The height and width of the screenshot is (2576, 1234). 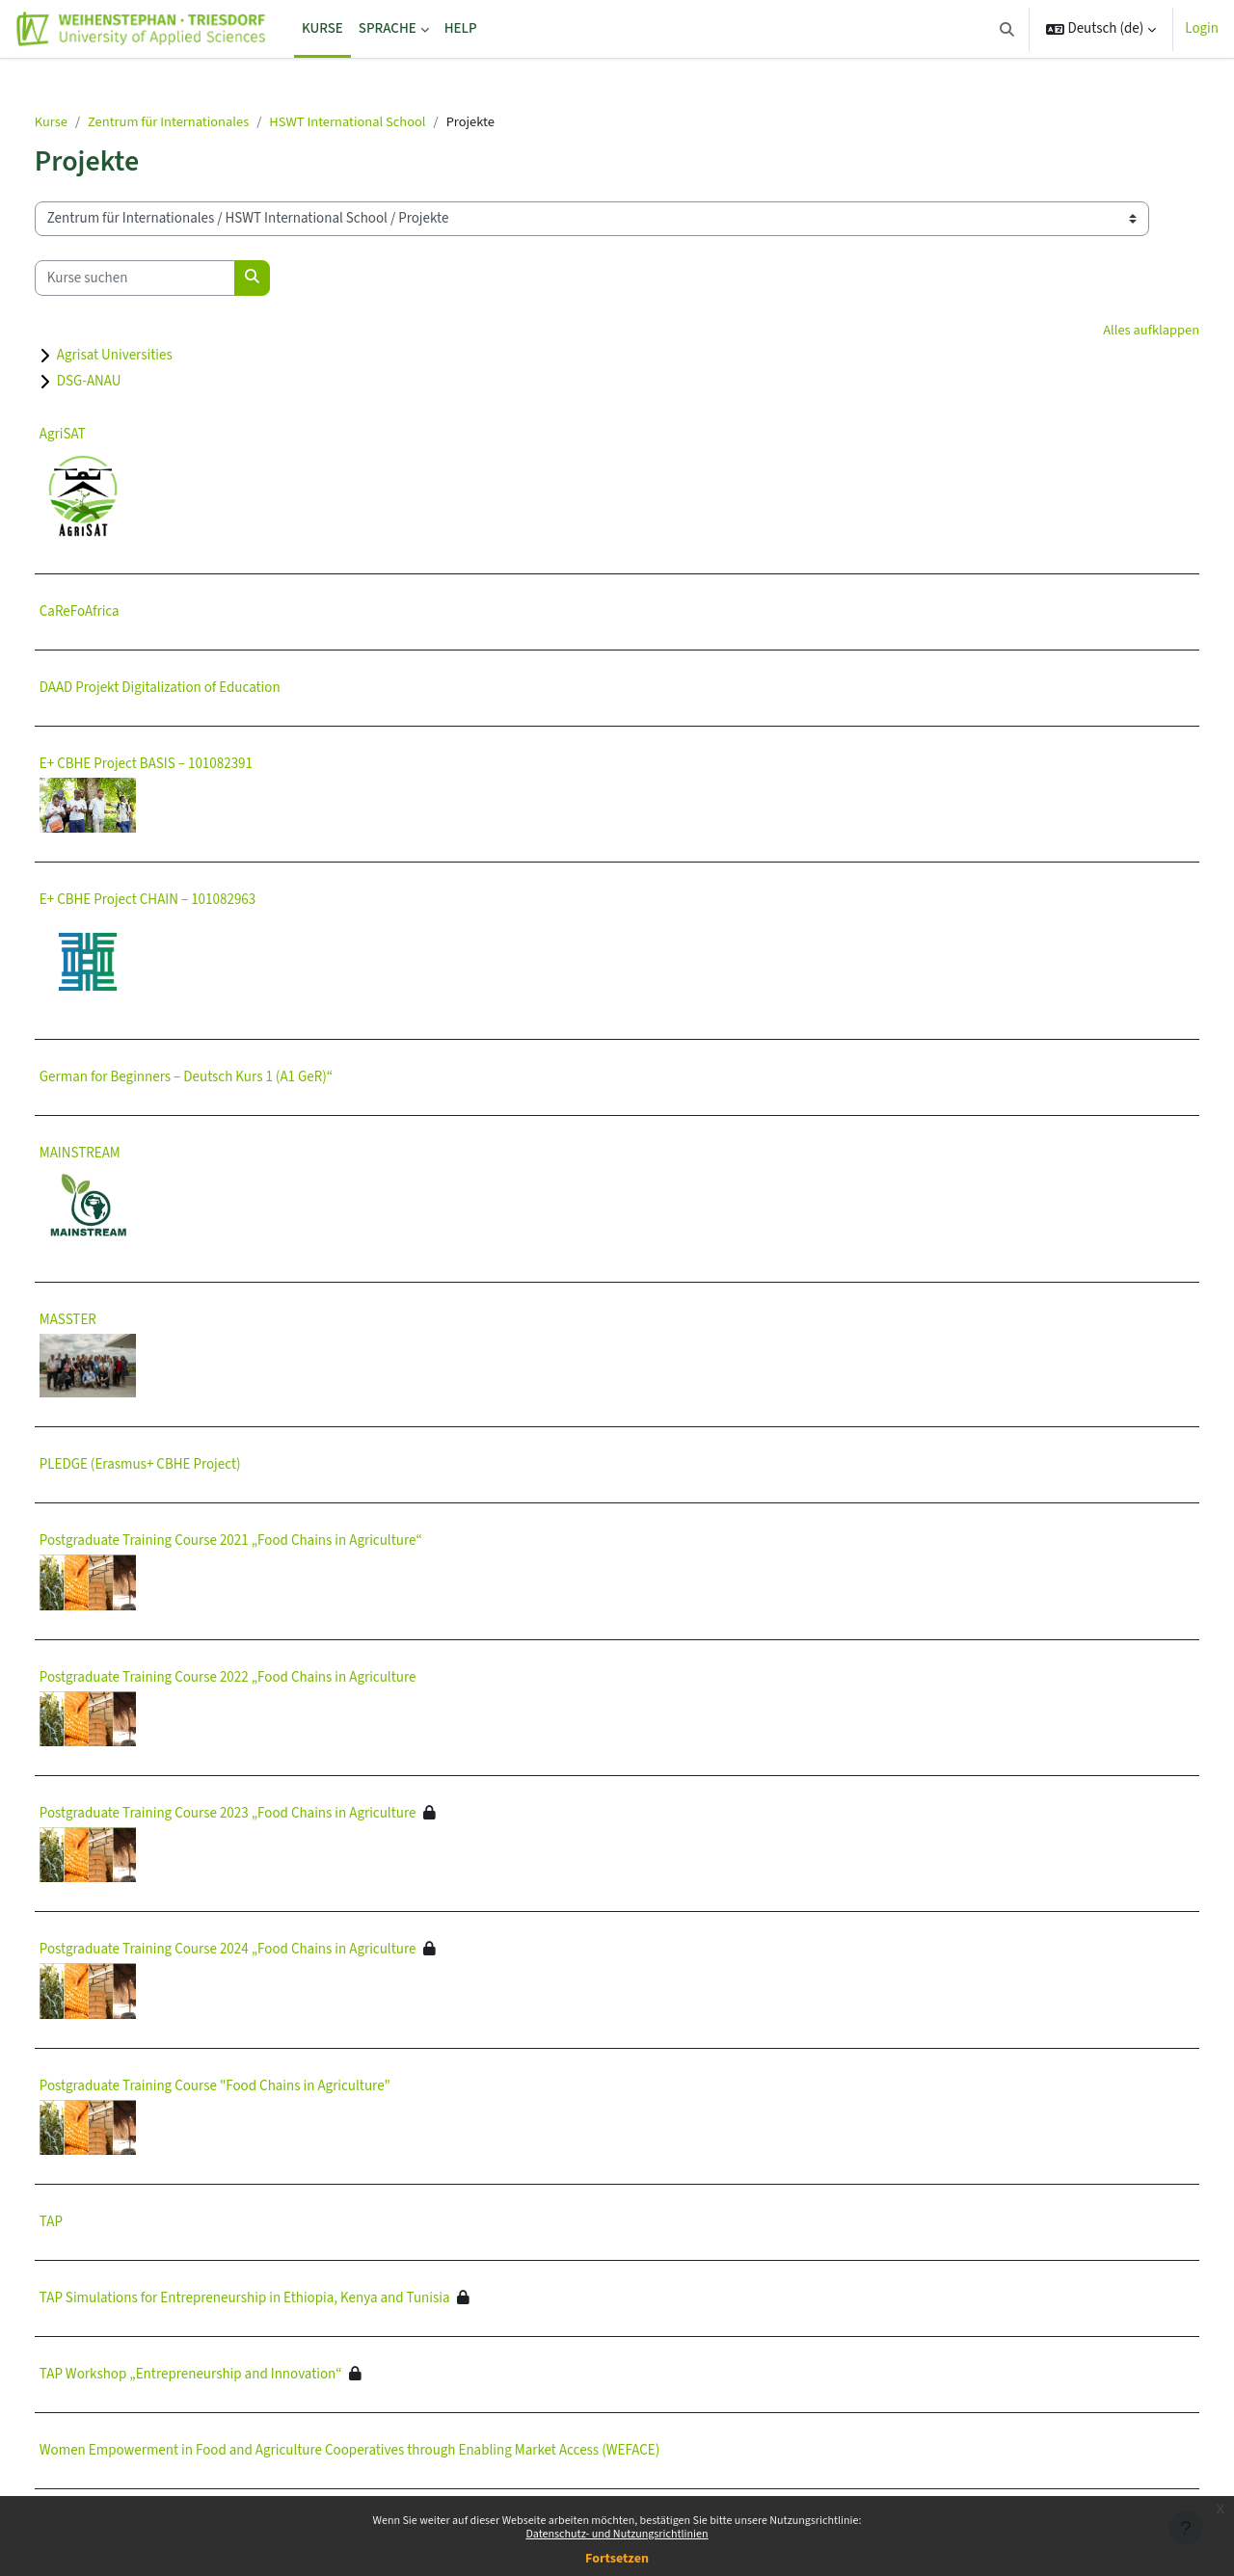 I want to click on Women Empowerment in Food and Agriculture Cooperatives through Enabling Market Access (WEFACE), so click(x=395, y=2452).